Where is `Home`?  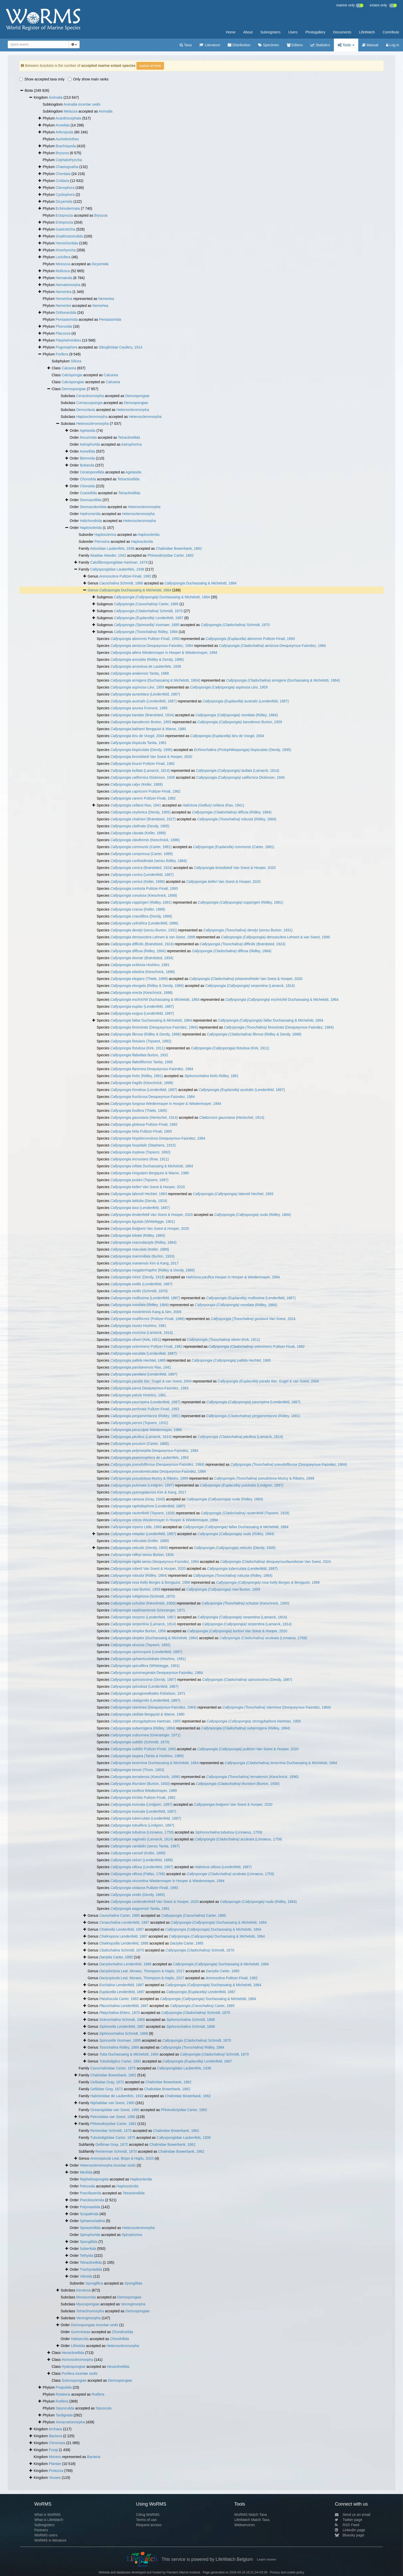
Home is located at coordinates (230, 32).